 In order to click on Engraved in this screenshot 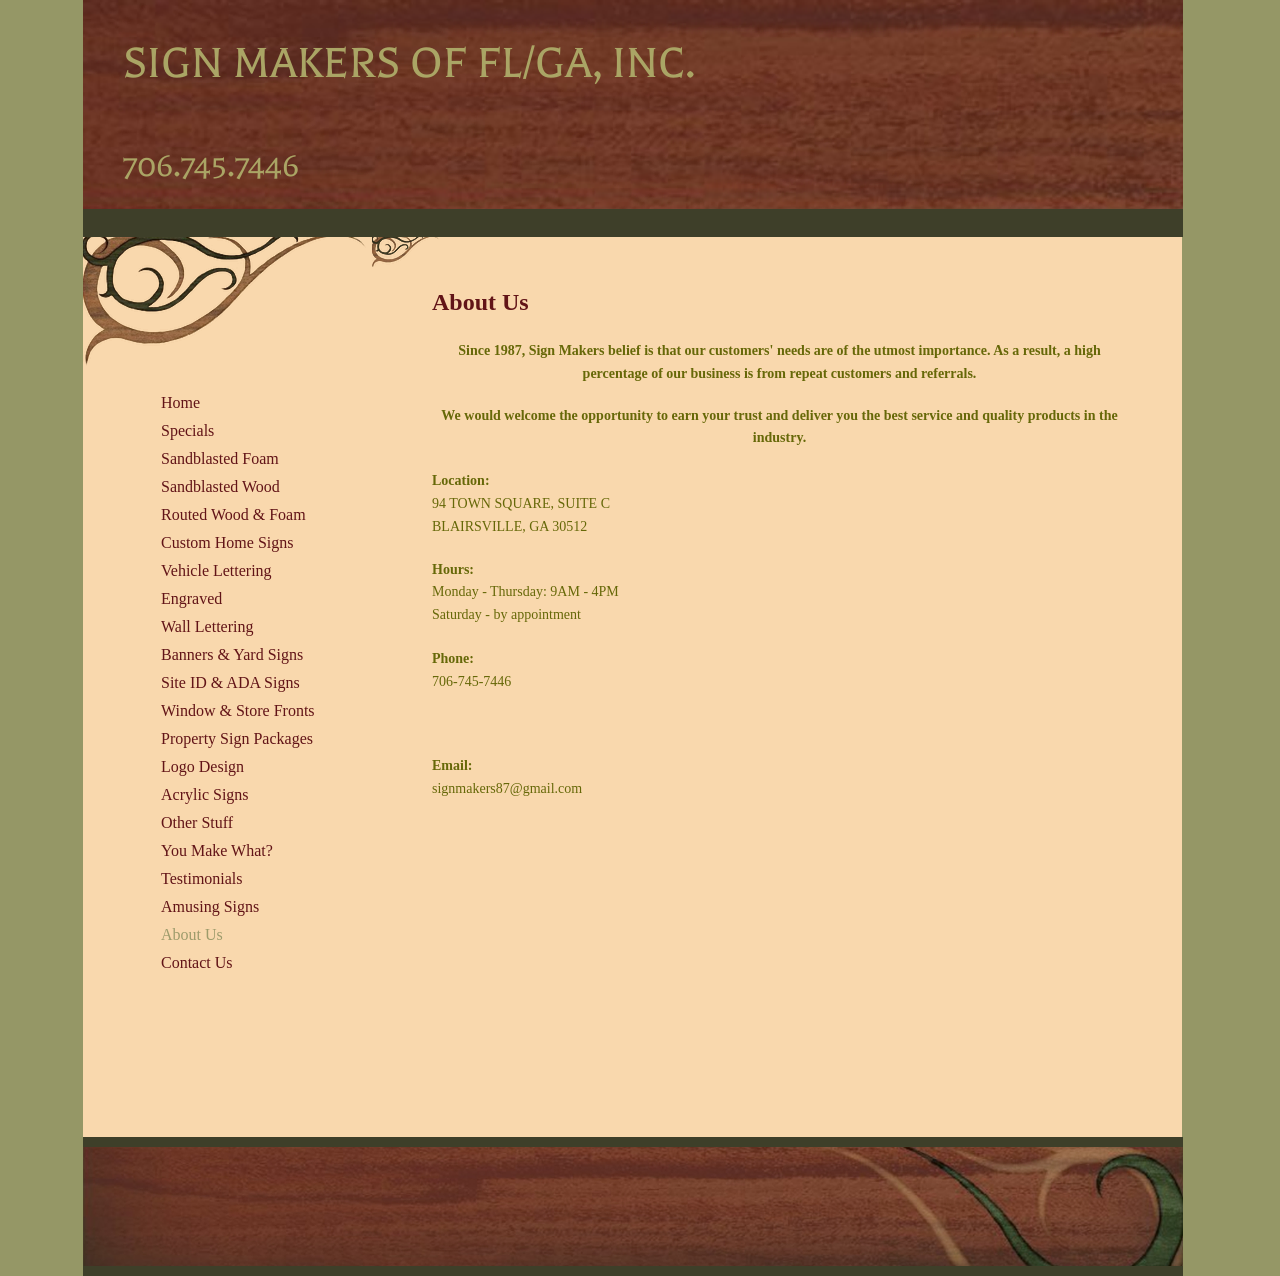, I will do `click(191, 598)`.